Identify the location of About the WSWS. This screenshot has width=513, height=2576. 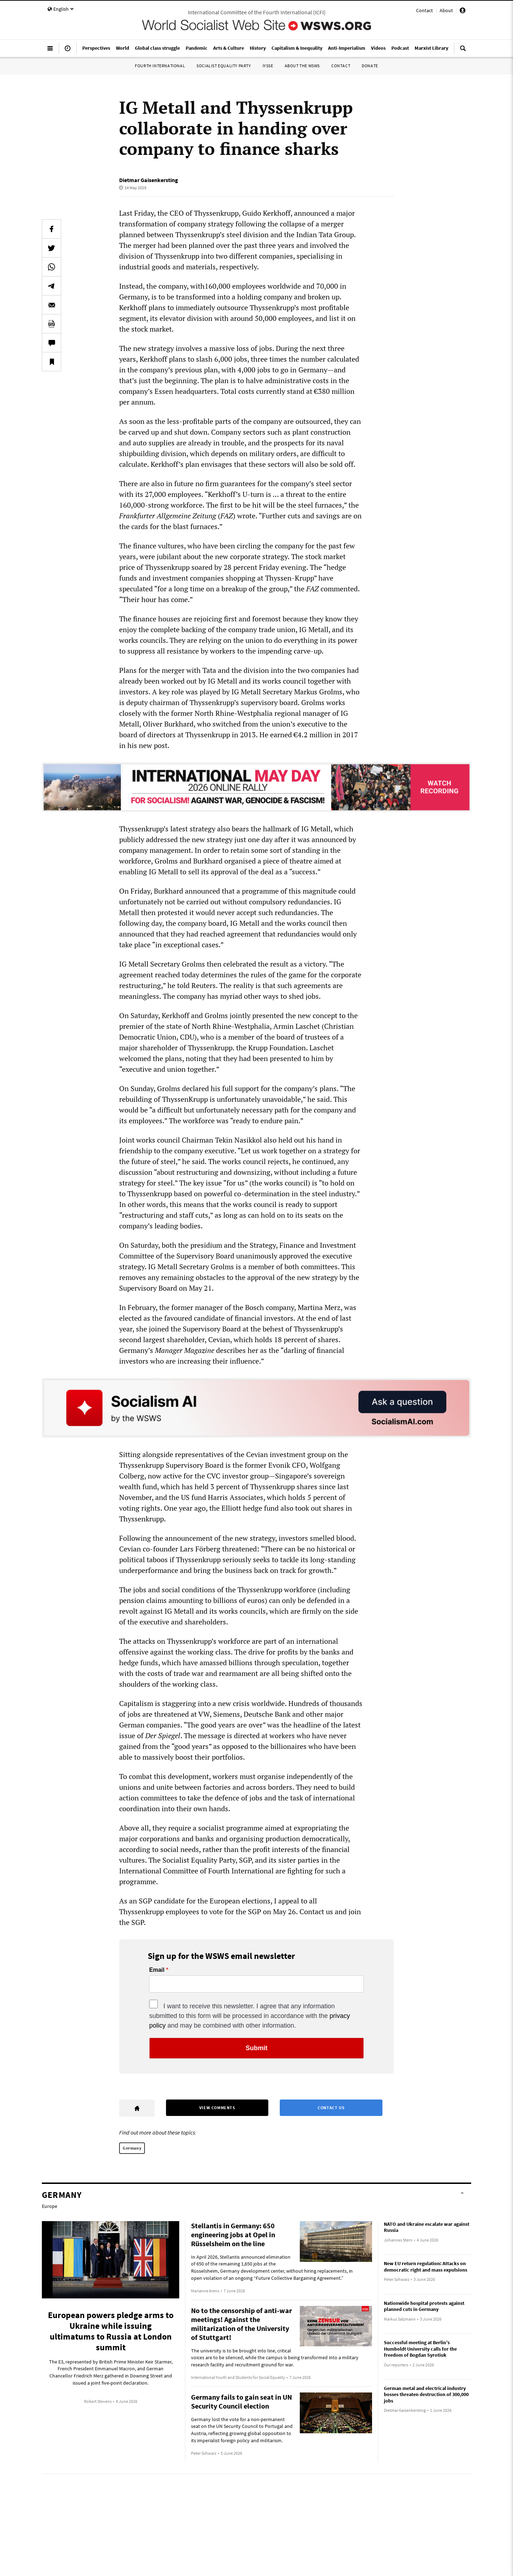
(302, 65).